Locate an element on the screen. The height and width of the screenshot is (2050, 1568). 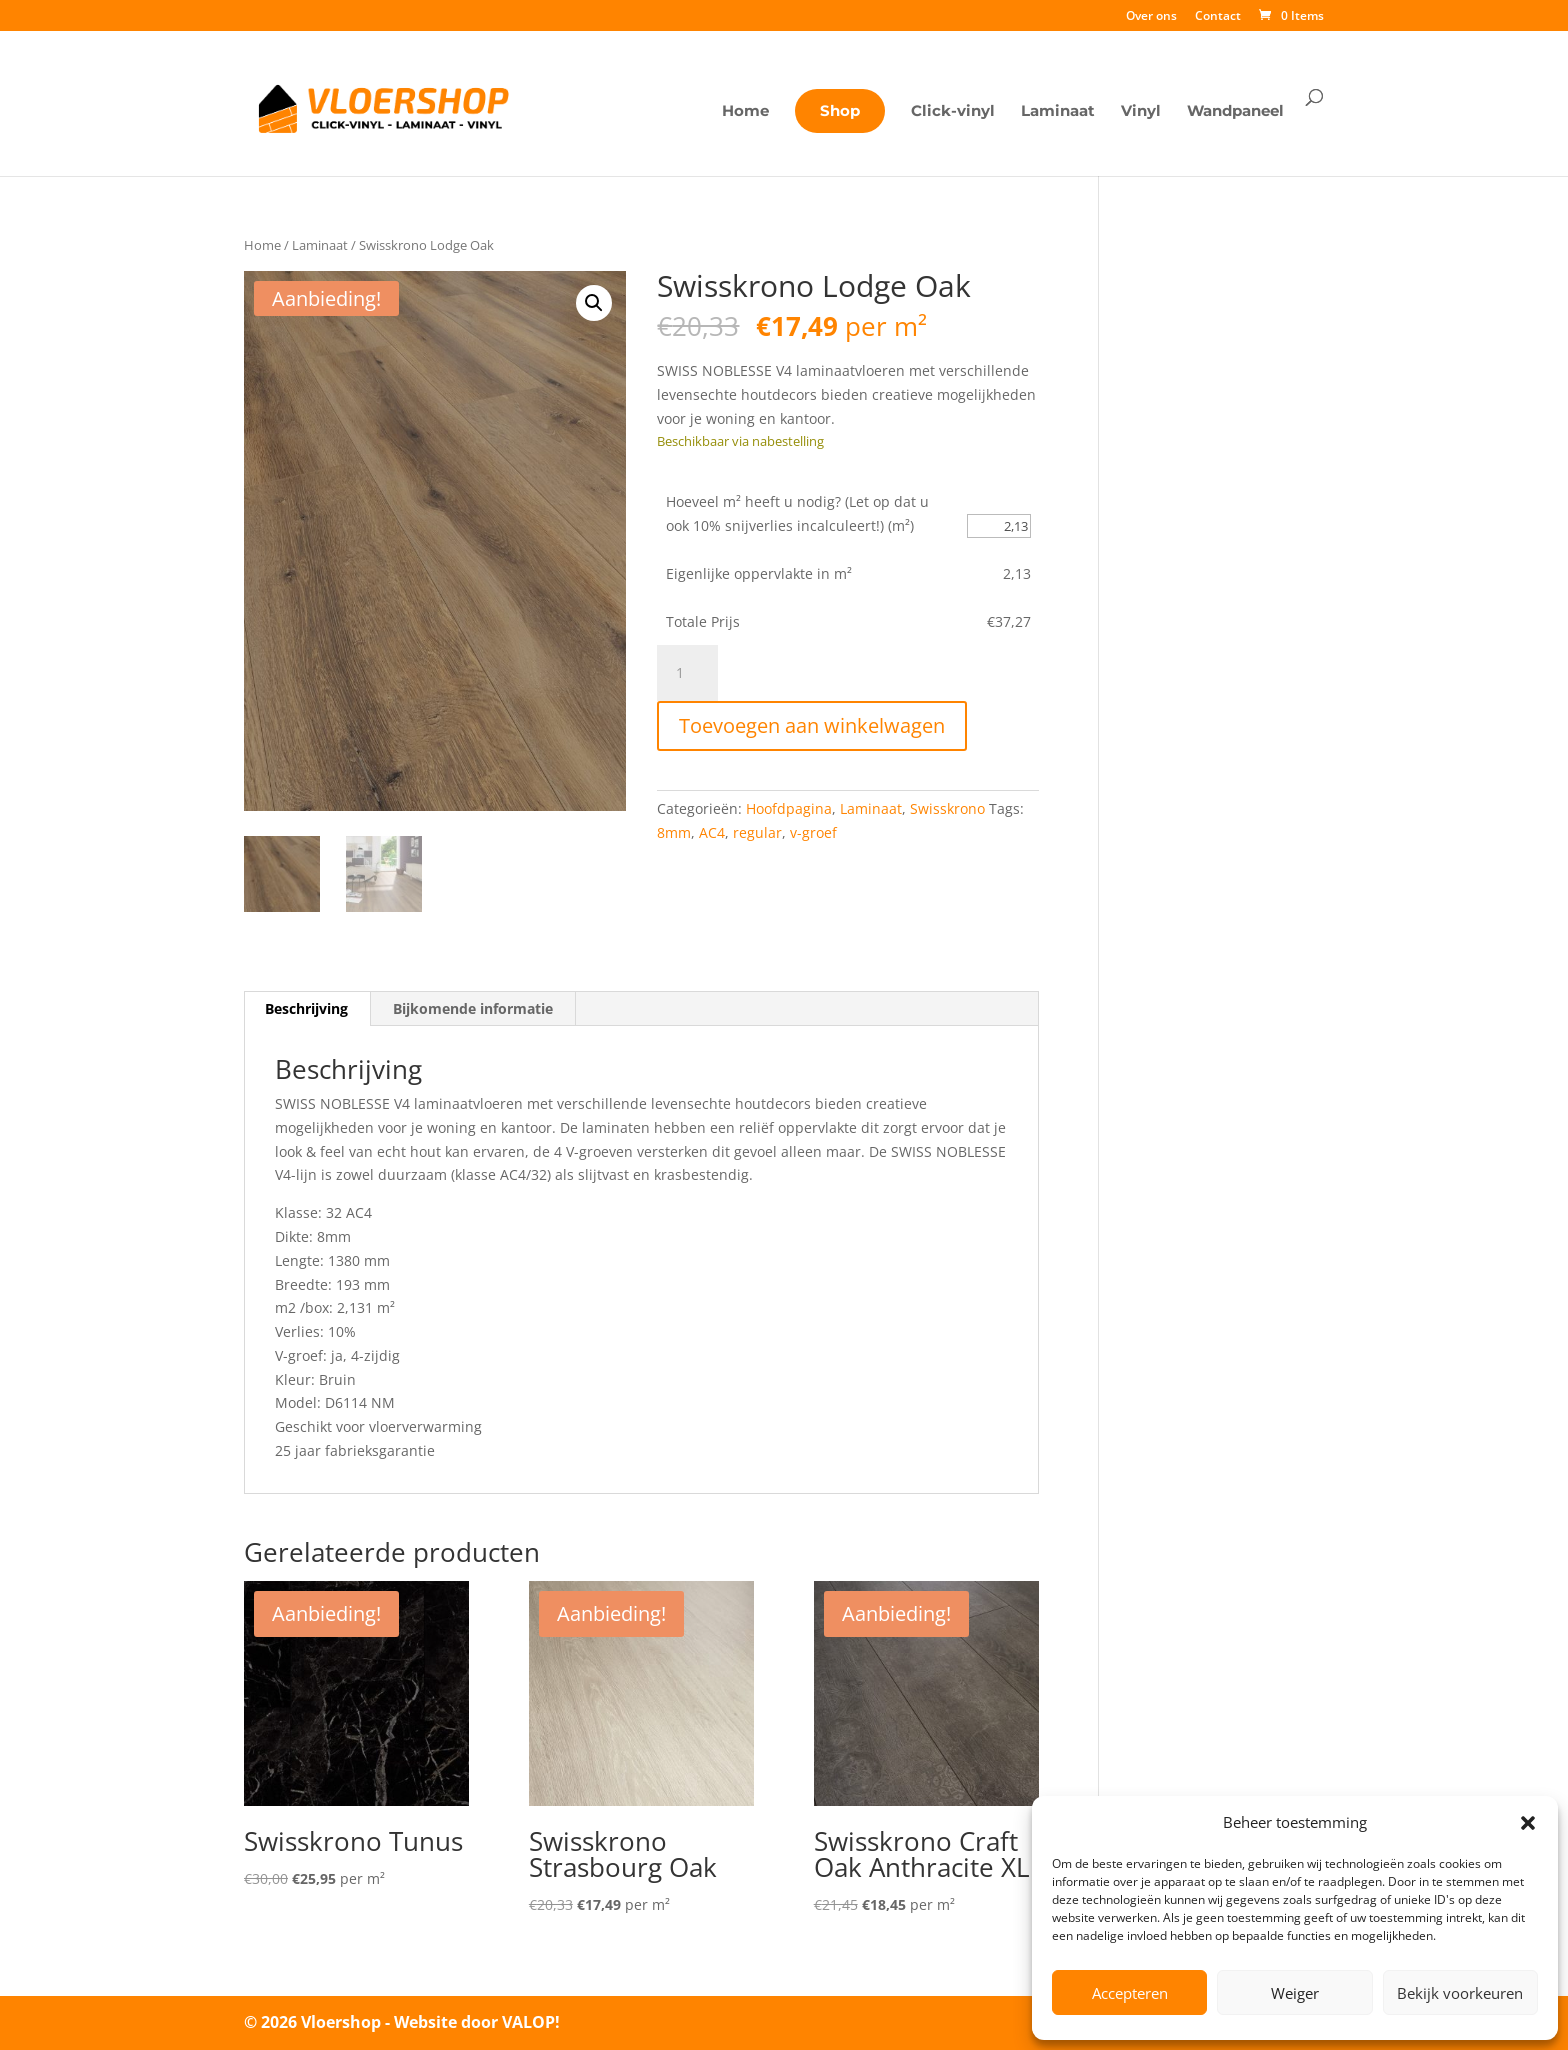
Over ons is located at coordinates (1151, 17).